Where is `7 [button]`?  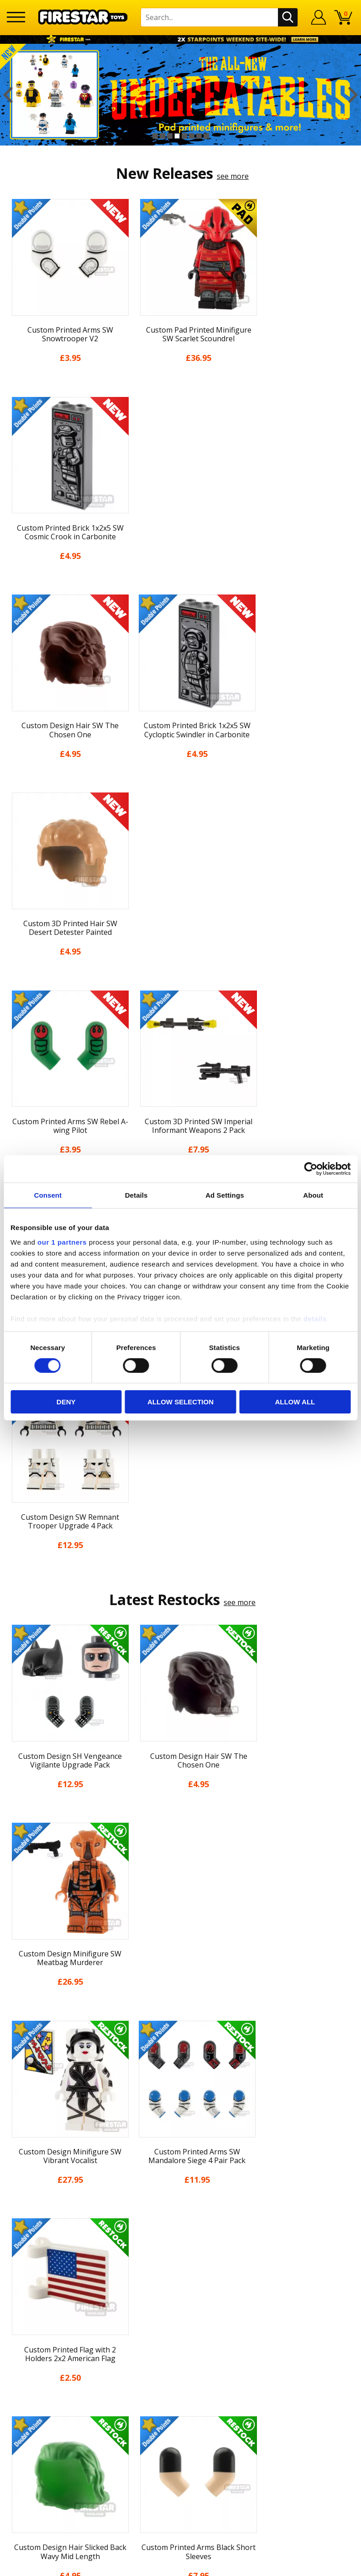
7 [button] is located at coordinates (199, 136).